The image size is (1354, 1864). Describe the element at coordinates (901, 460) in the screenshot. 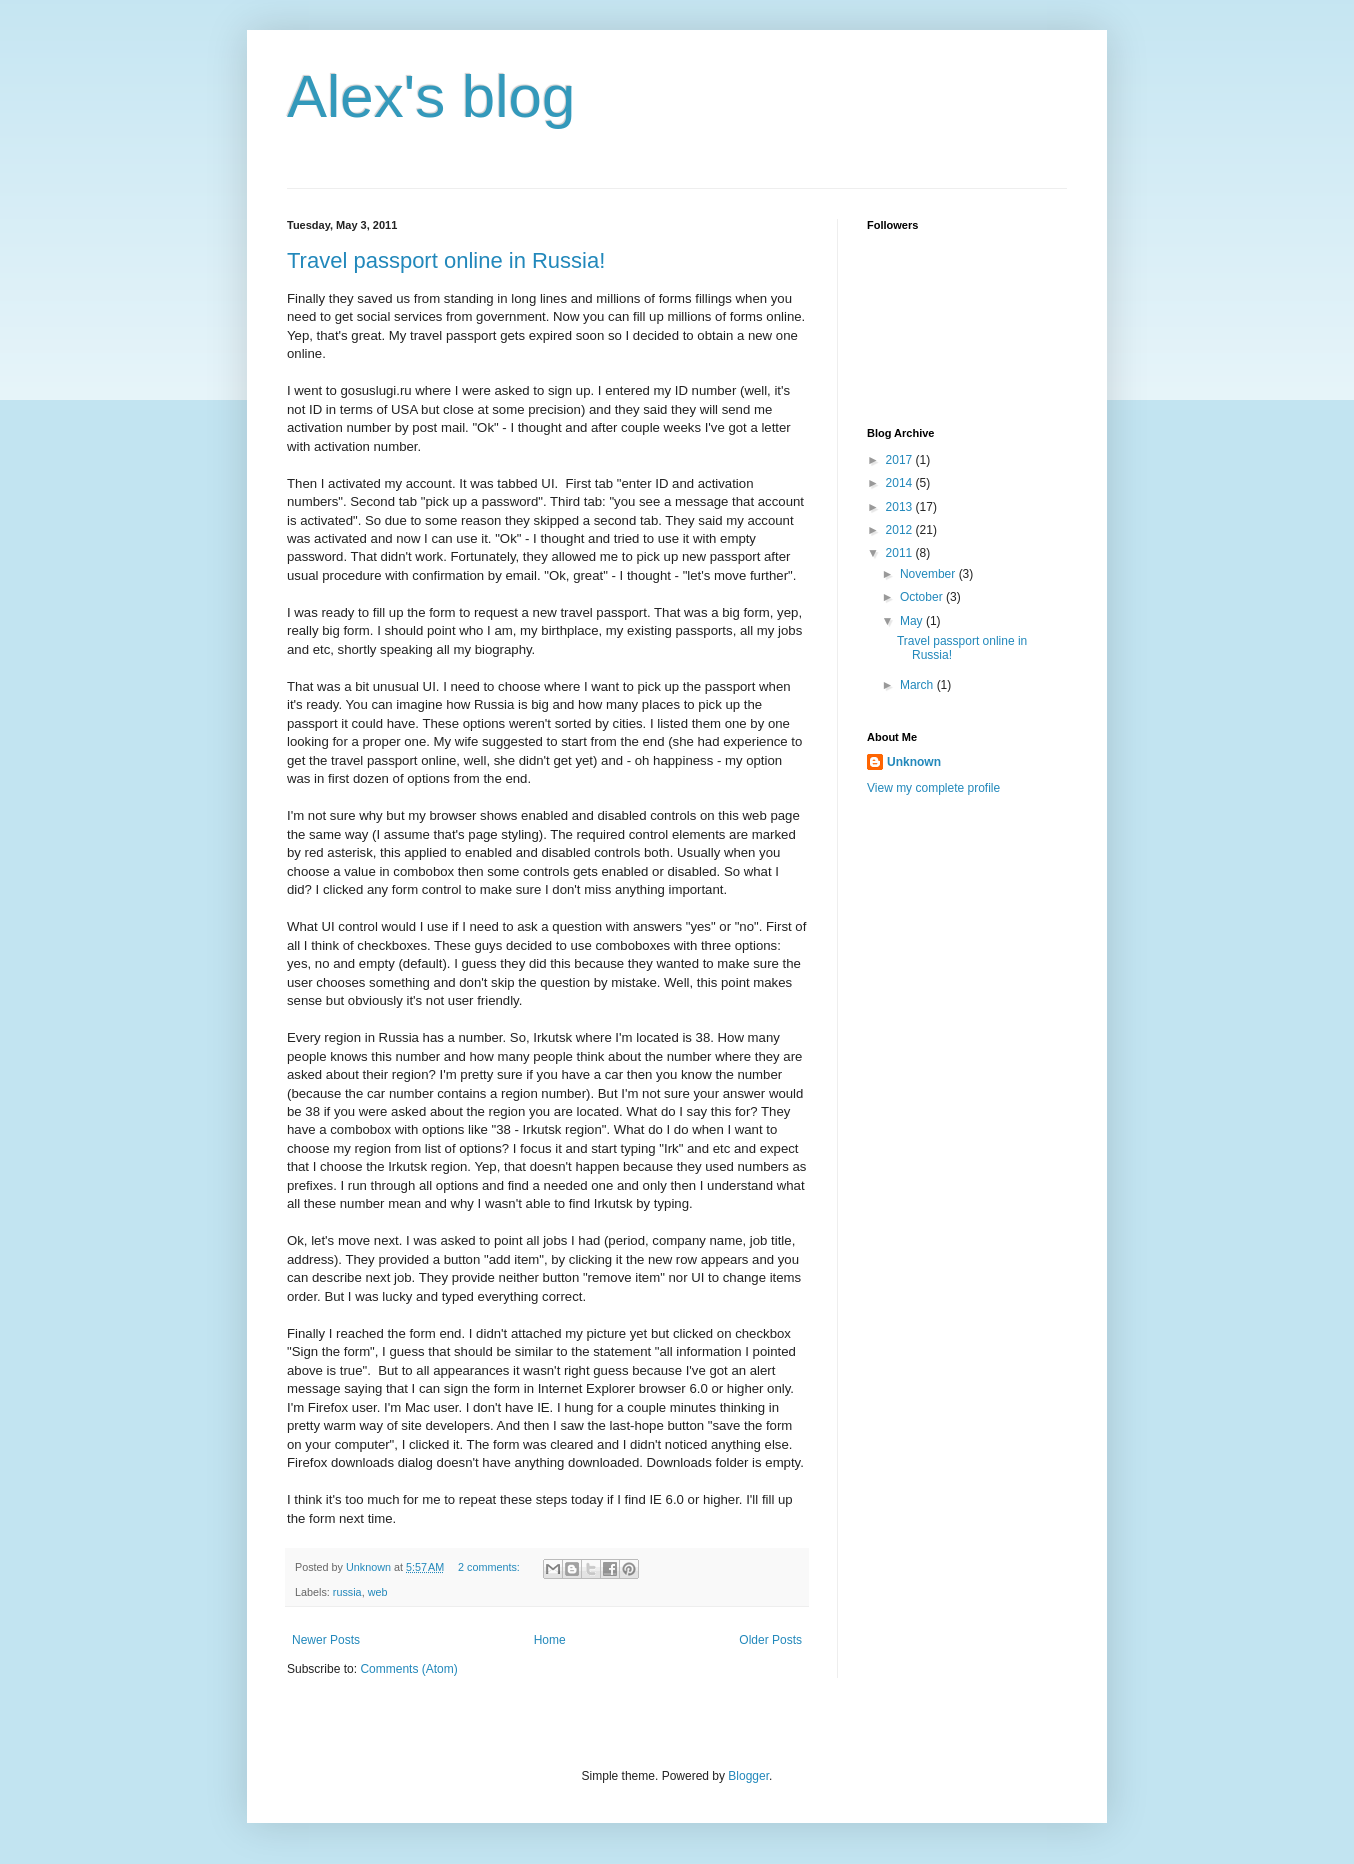

I see `2017` at that location.